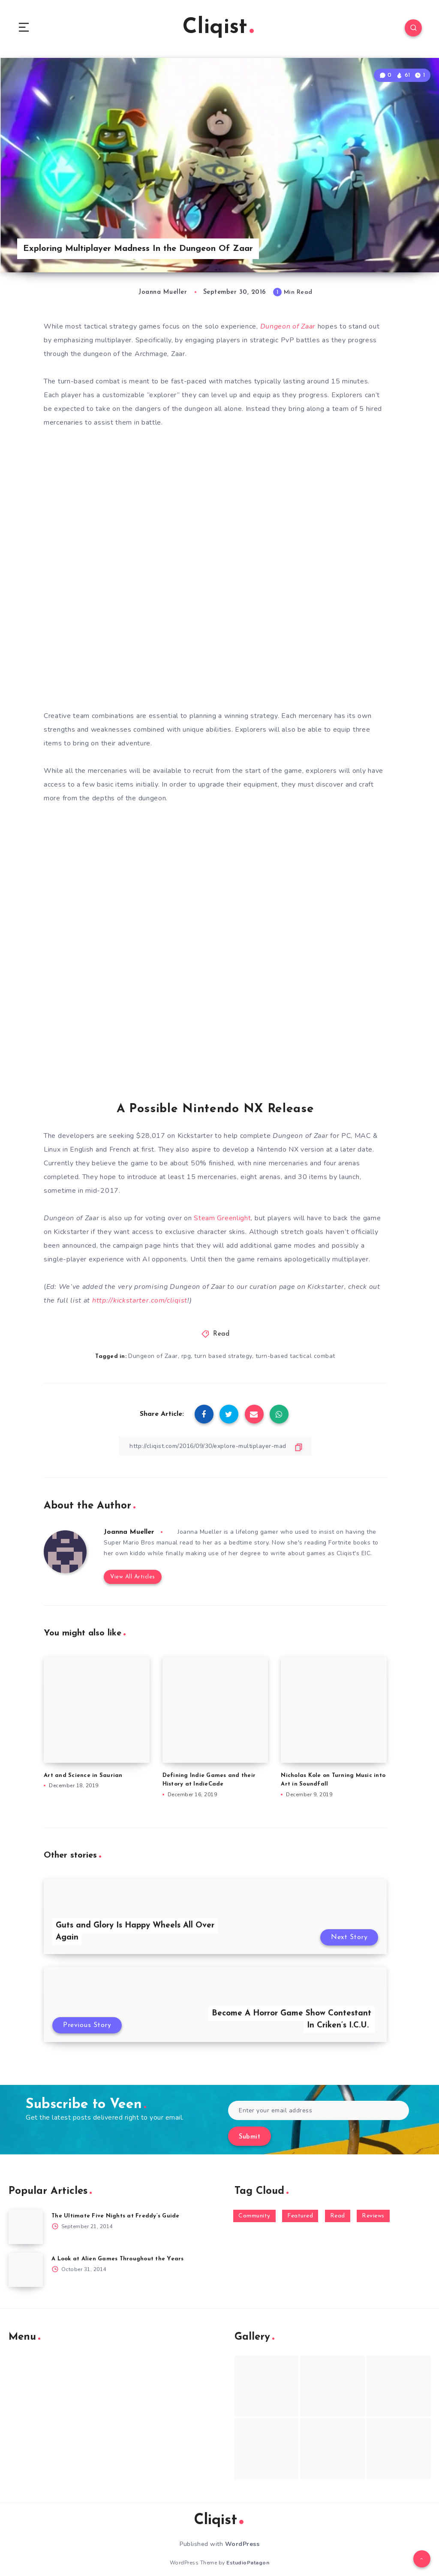 The width and height of the screenshot is (439, 2576). I want to click on [A Look at Alien Games Throughout the Years], so click(26, 2270).